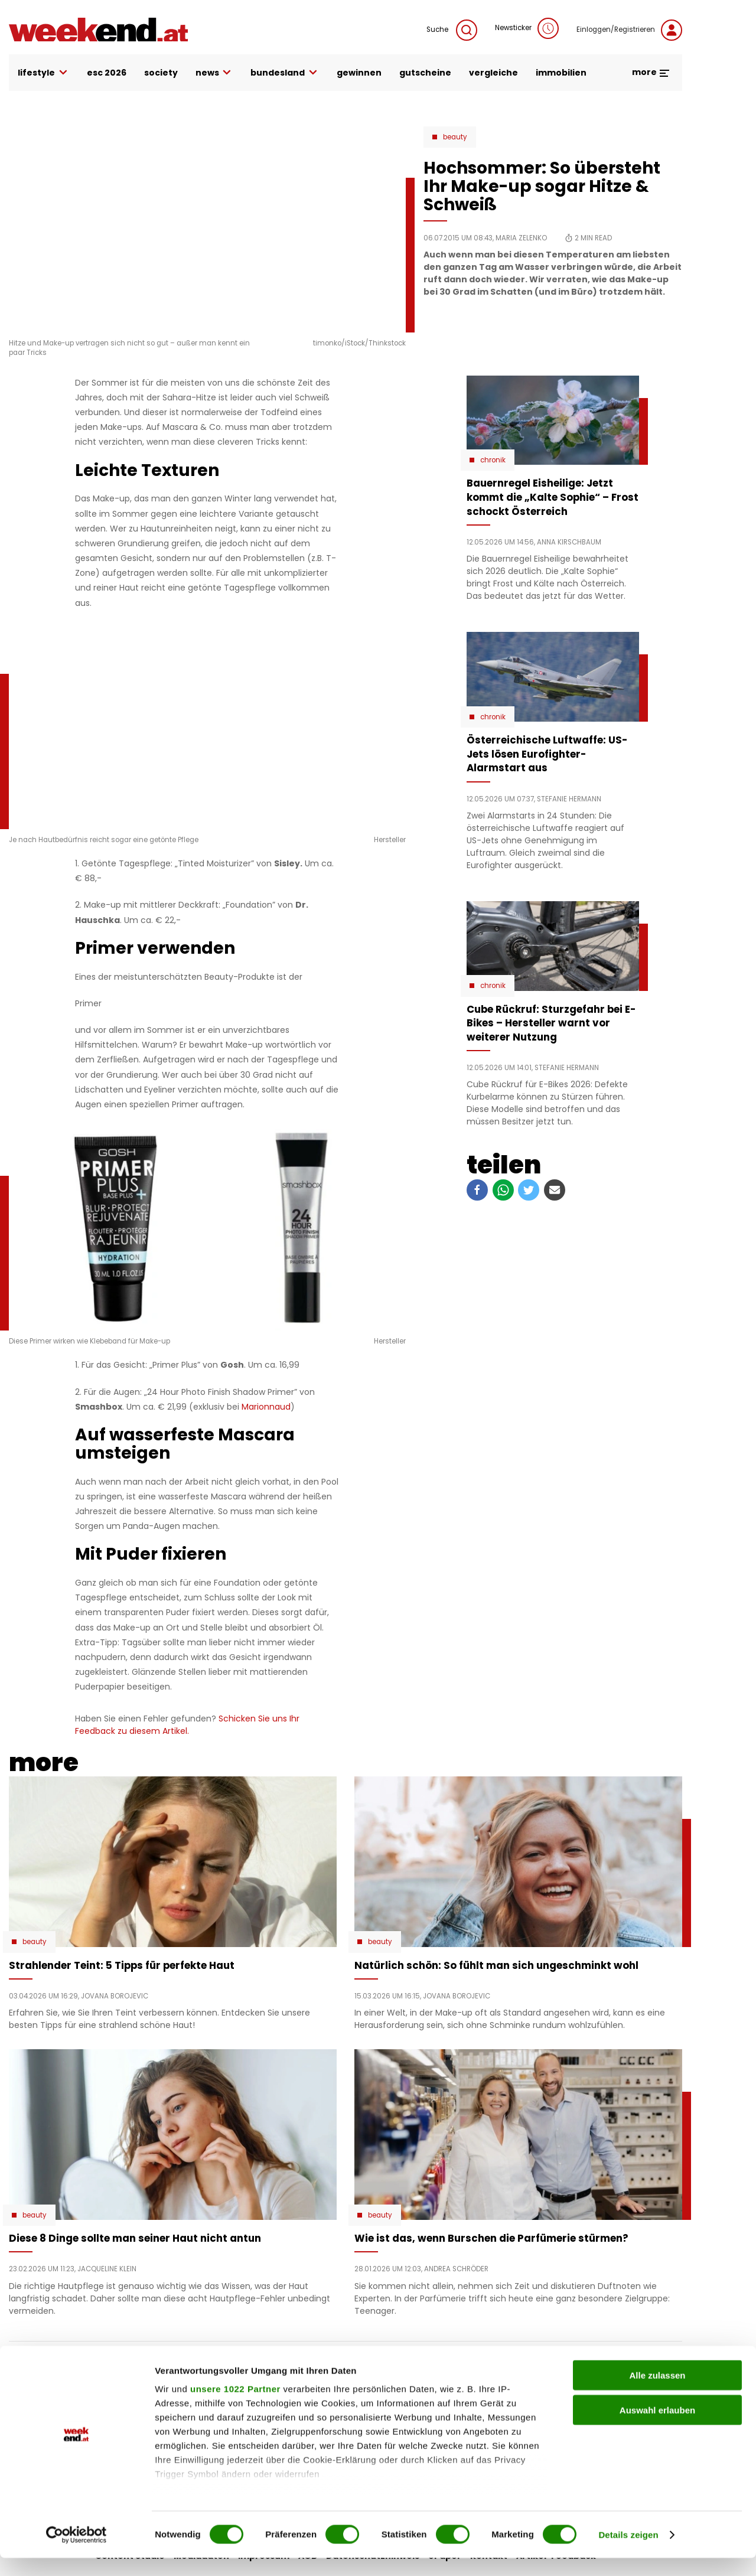 This screenshot has width=756, height=2576. Describe the element at coordinates (451, 30) in the screenshot. I see `Suche` at that location.